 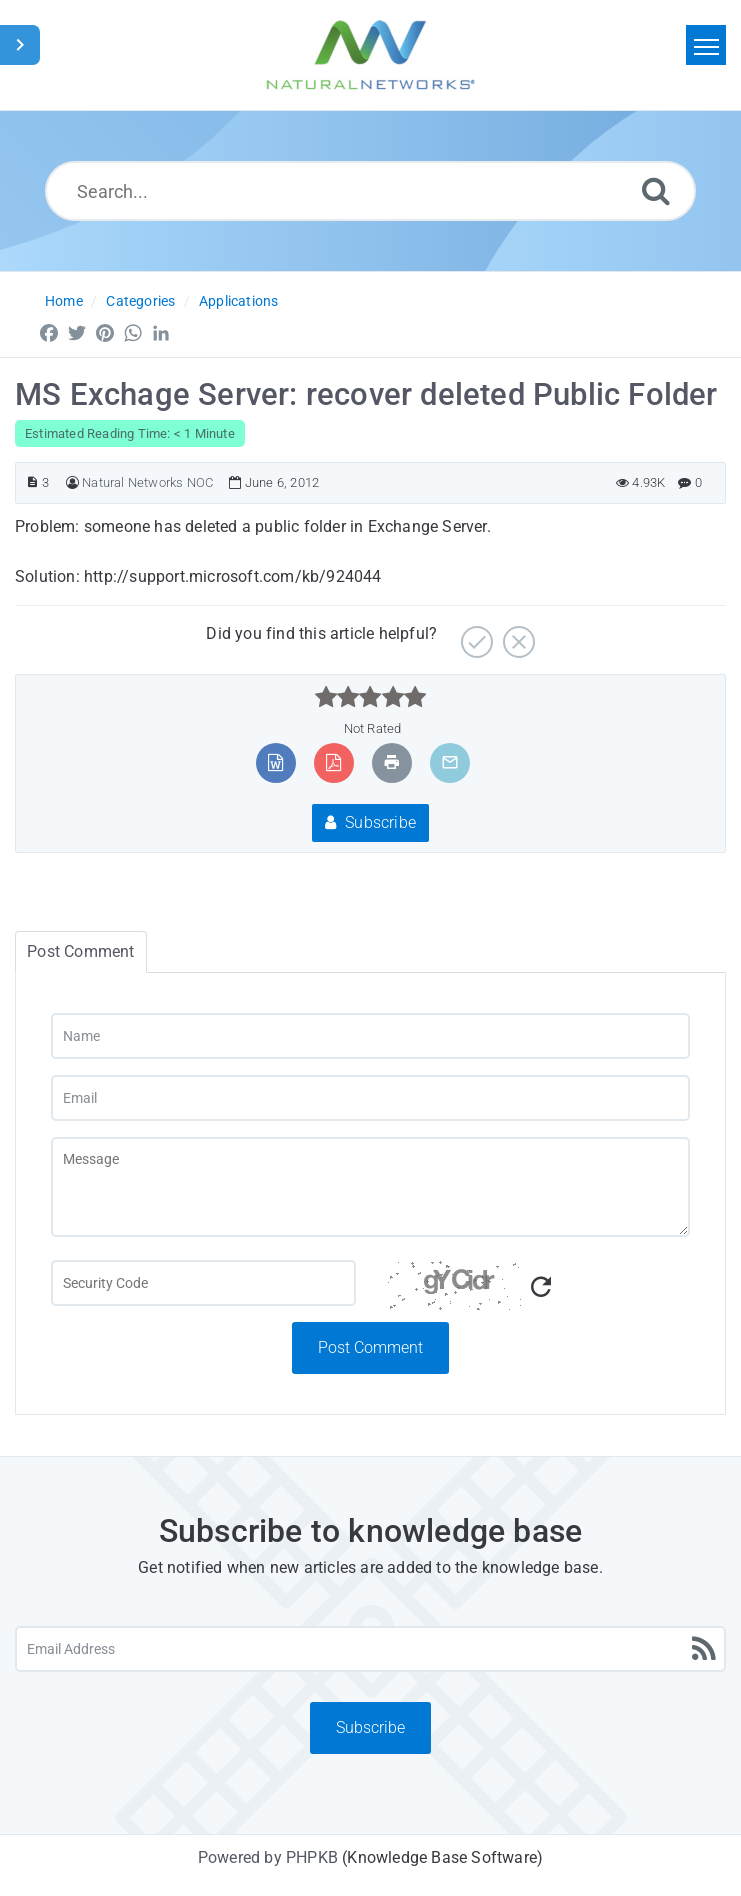 What do you see at coordinates (80, 951) in the screenshot?
I see `Post Comment [tab]` at bounding box center [80, 951].